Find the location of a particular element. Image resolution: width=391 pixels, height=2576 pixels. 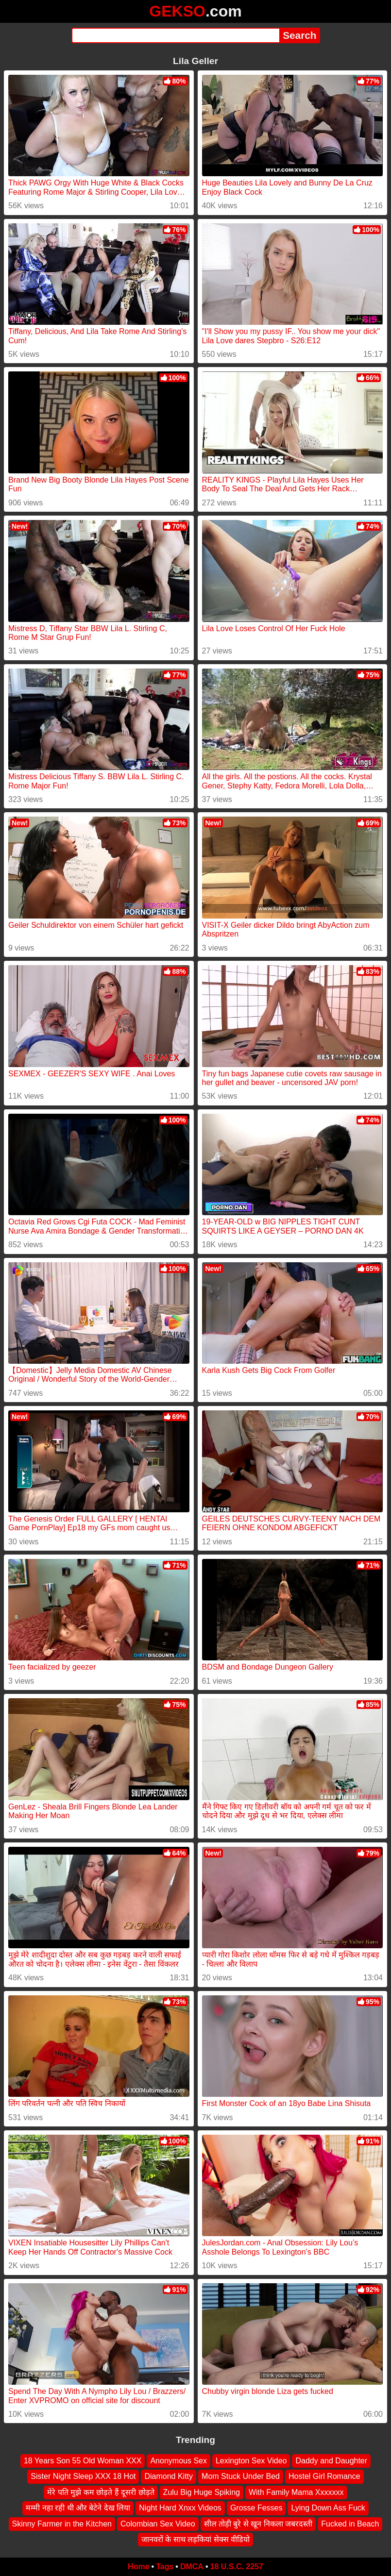

मम्मी नहा रही थी और बेटेने देख लिया is located at coordinates (78, 2508).